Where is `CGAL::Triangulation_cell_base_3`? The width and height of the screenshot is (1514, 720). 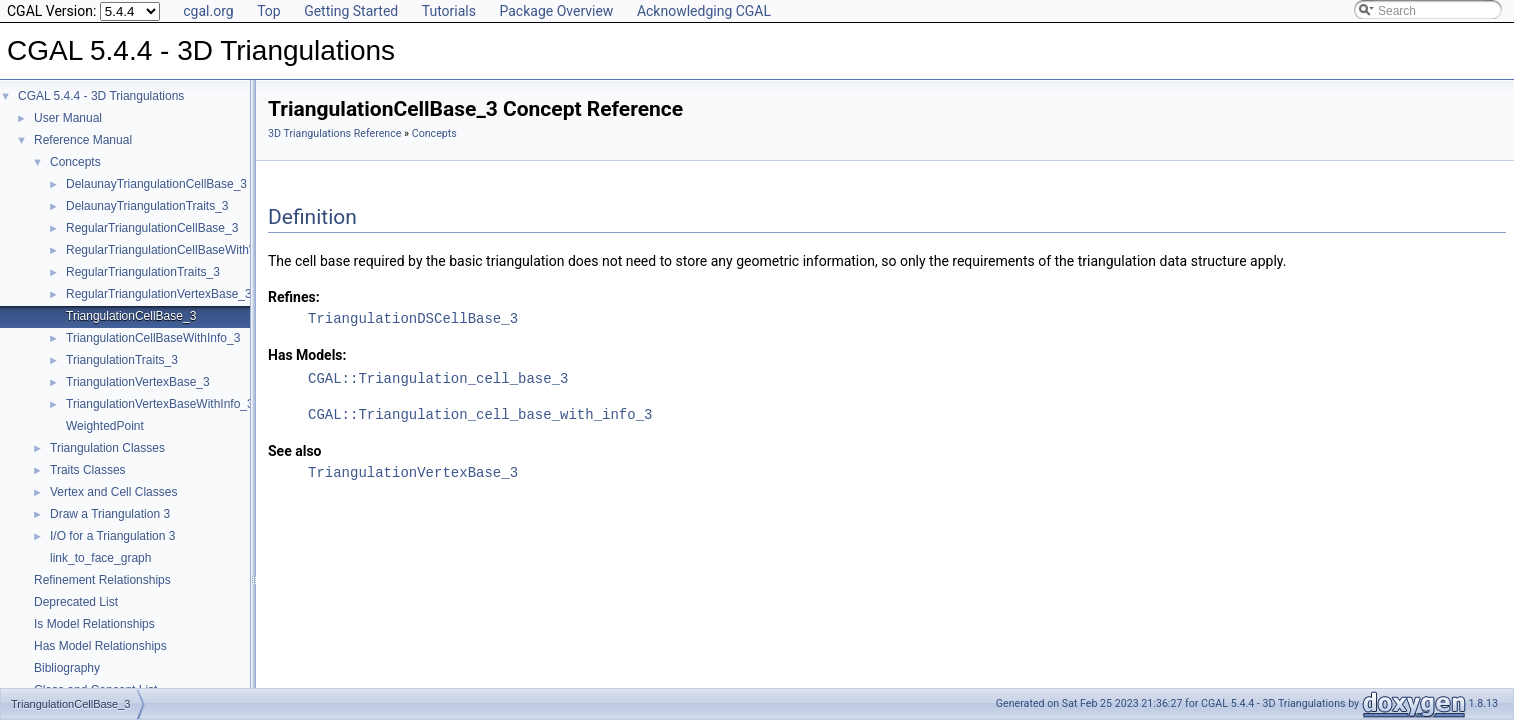
CGAL::Triangulation_cell_base_3 is located at coordinates (438, 378).